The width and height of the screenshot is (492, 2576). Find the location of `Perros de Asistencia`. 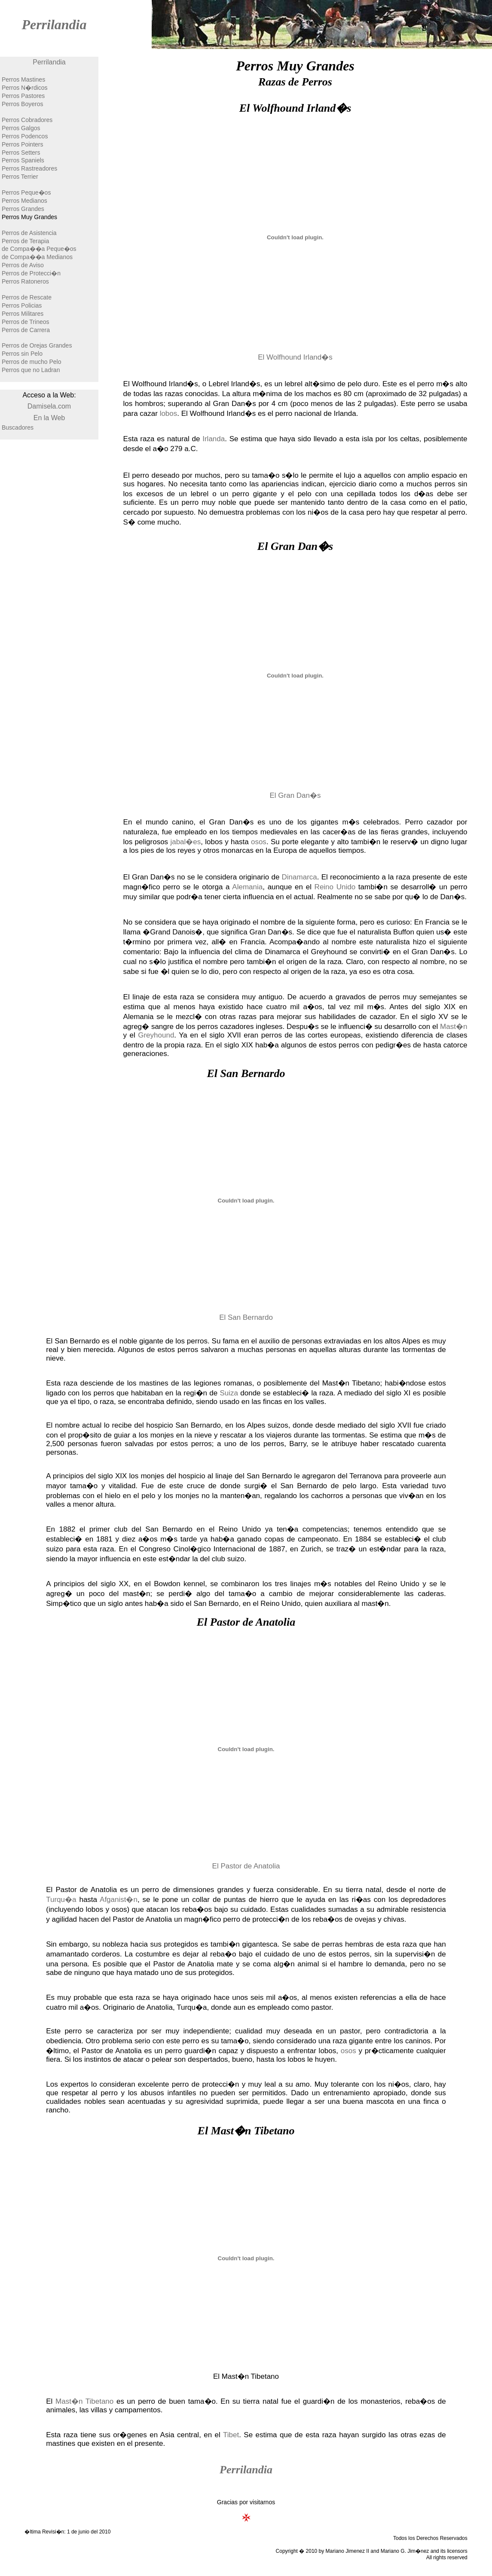

Perros de Asistencia is located at coordinates (29, 232).